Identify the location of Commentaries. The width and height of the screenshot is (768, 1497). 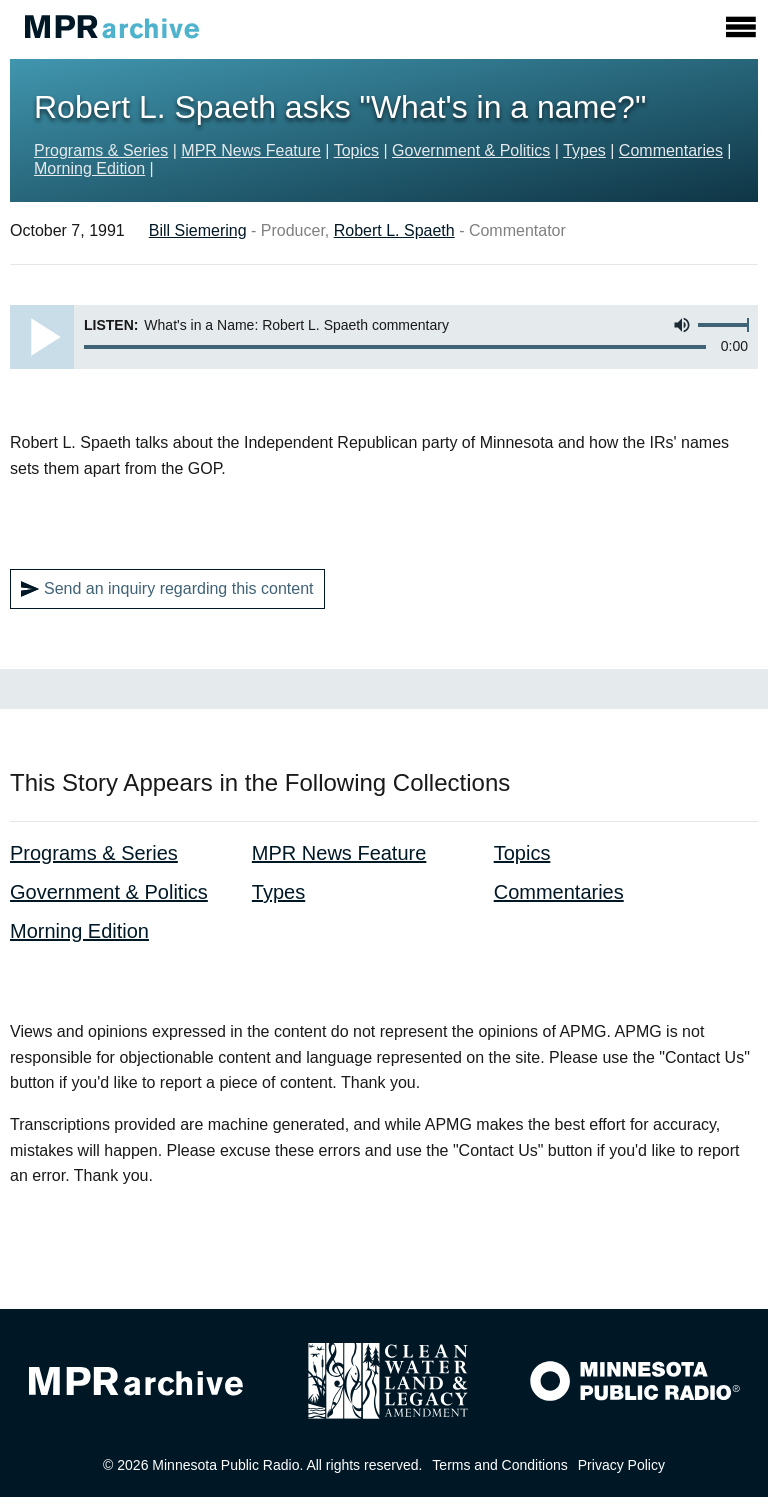
(671, 150).